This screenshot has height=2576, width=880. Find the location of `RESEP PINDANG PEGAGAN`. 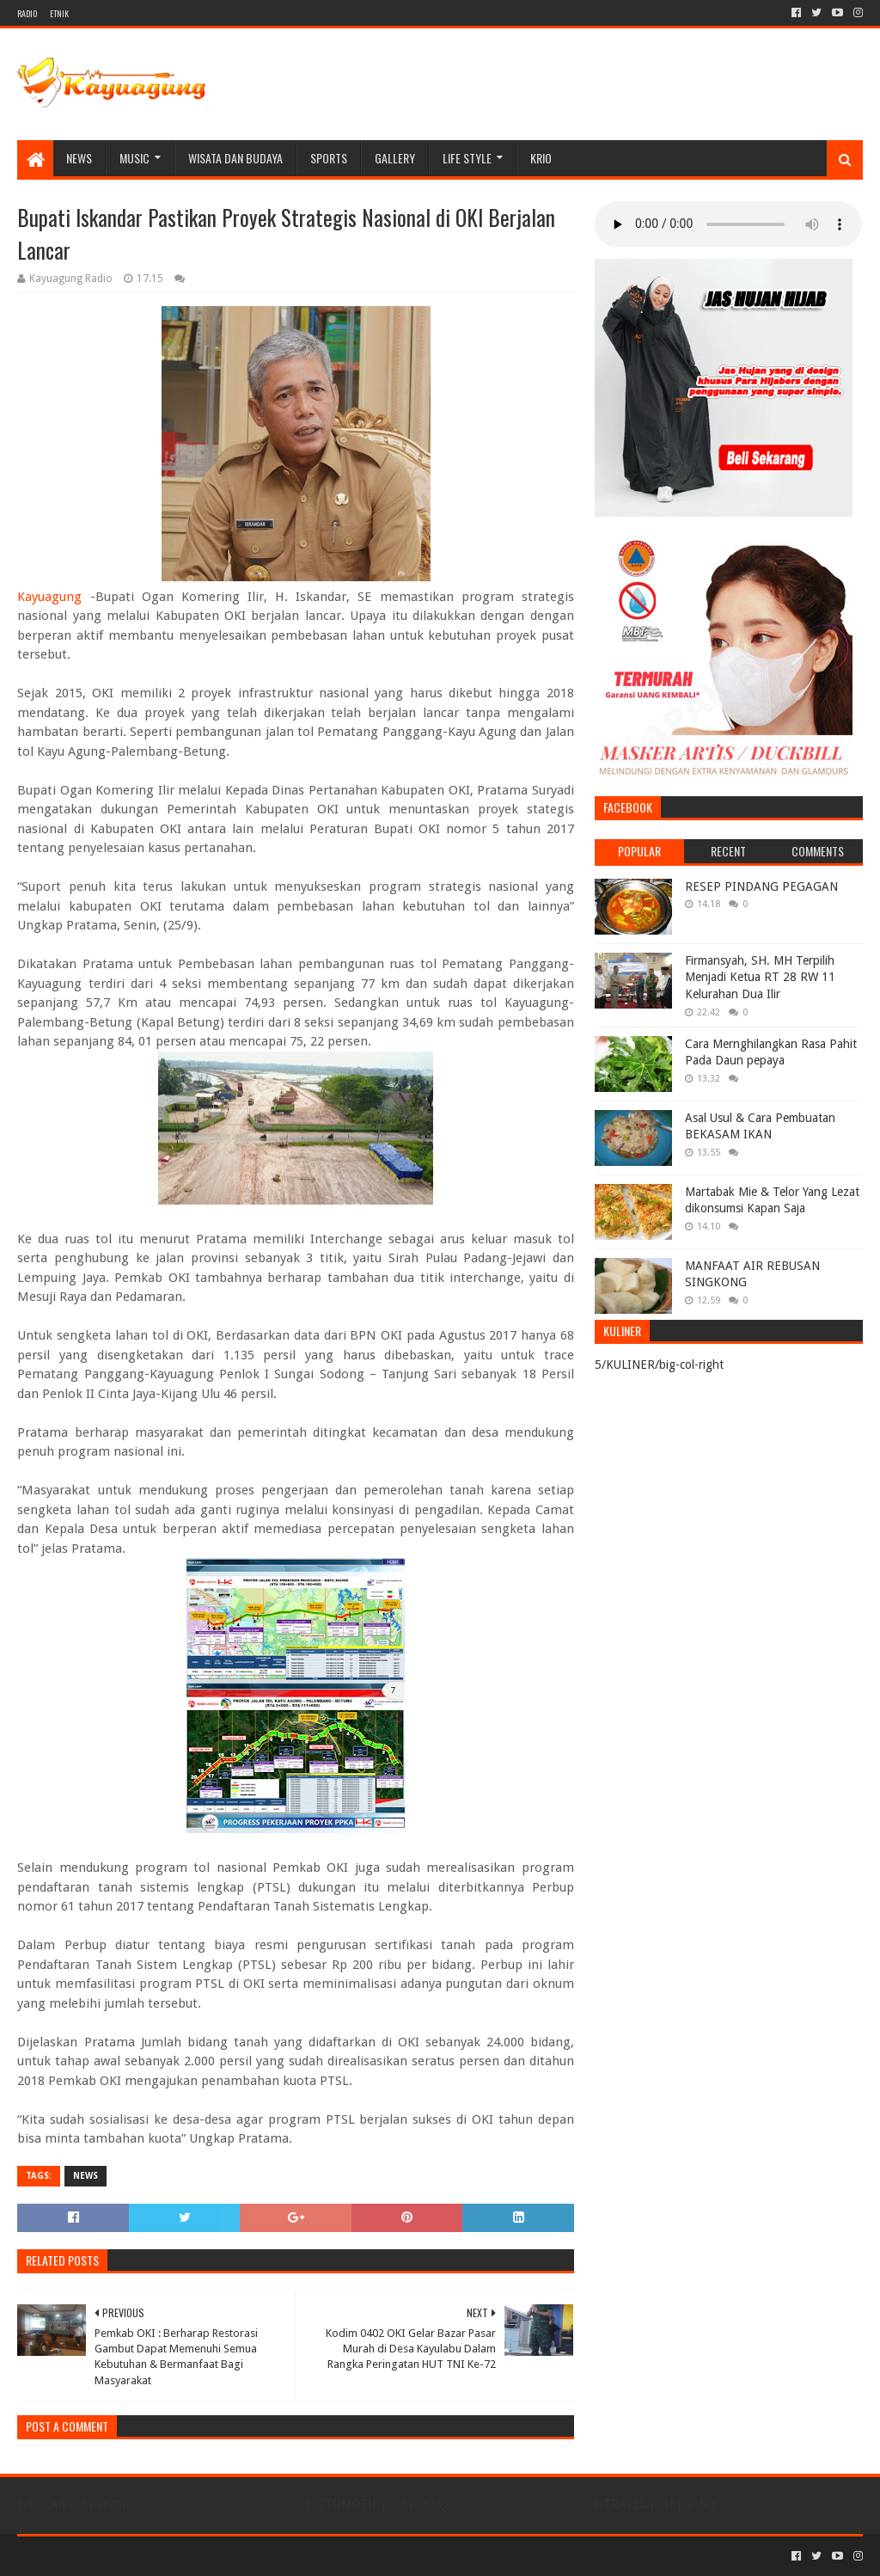

RESEP PINDANG PEGAGAN is located at coordinates (761, 886).